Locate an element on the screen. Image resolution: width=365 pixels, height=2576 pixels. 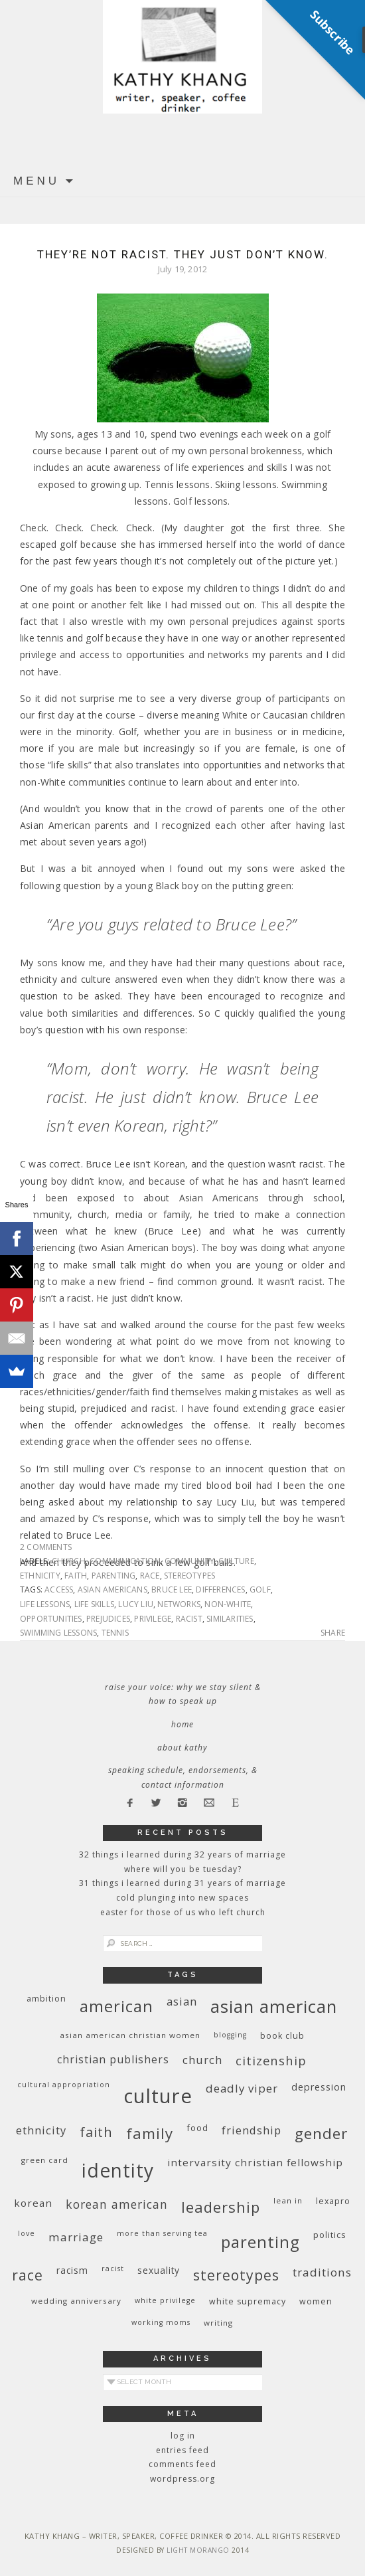
swimming lessons is located at coordinates (58, 1632).